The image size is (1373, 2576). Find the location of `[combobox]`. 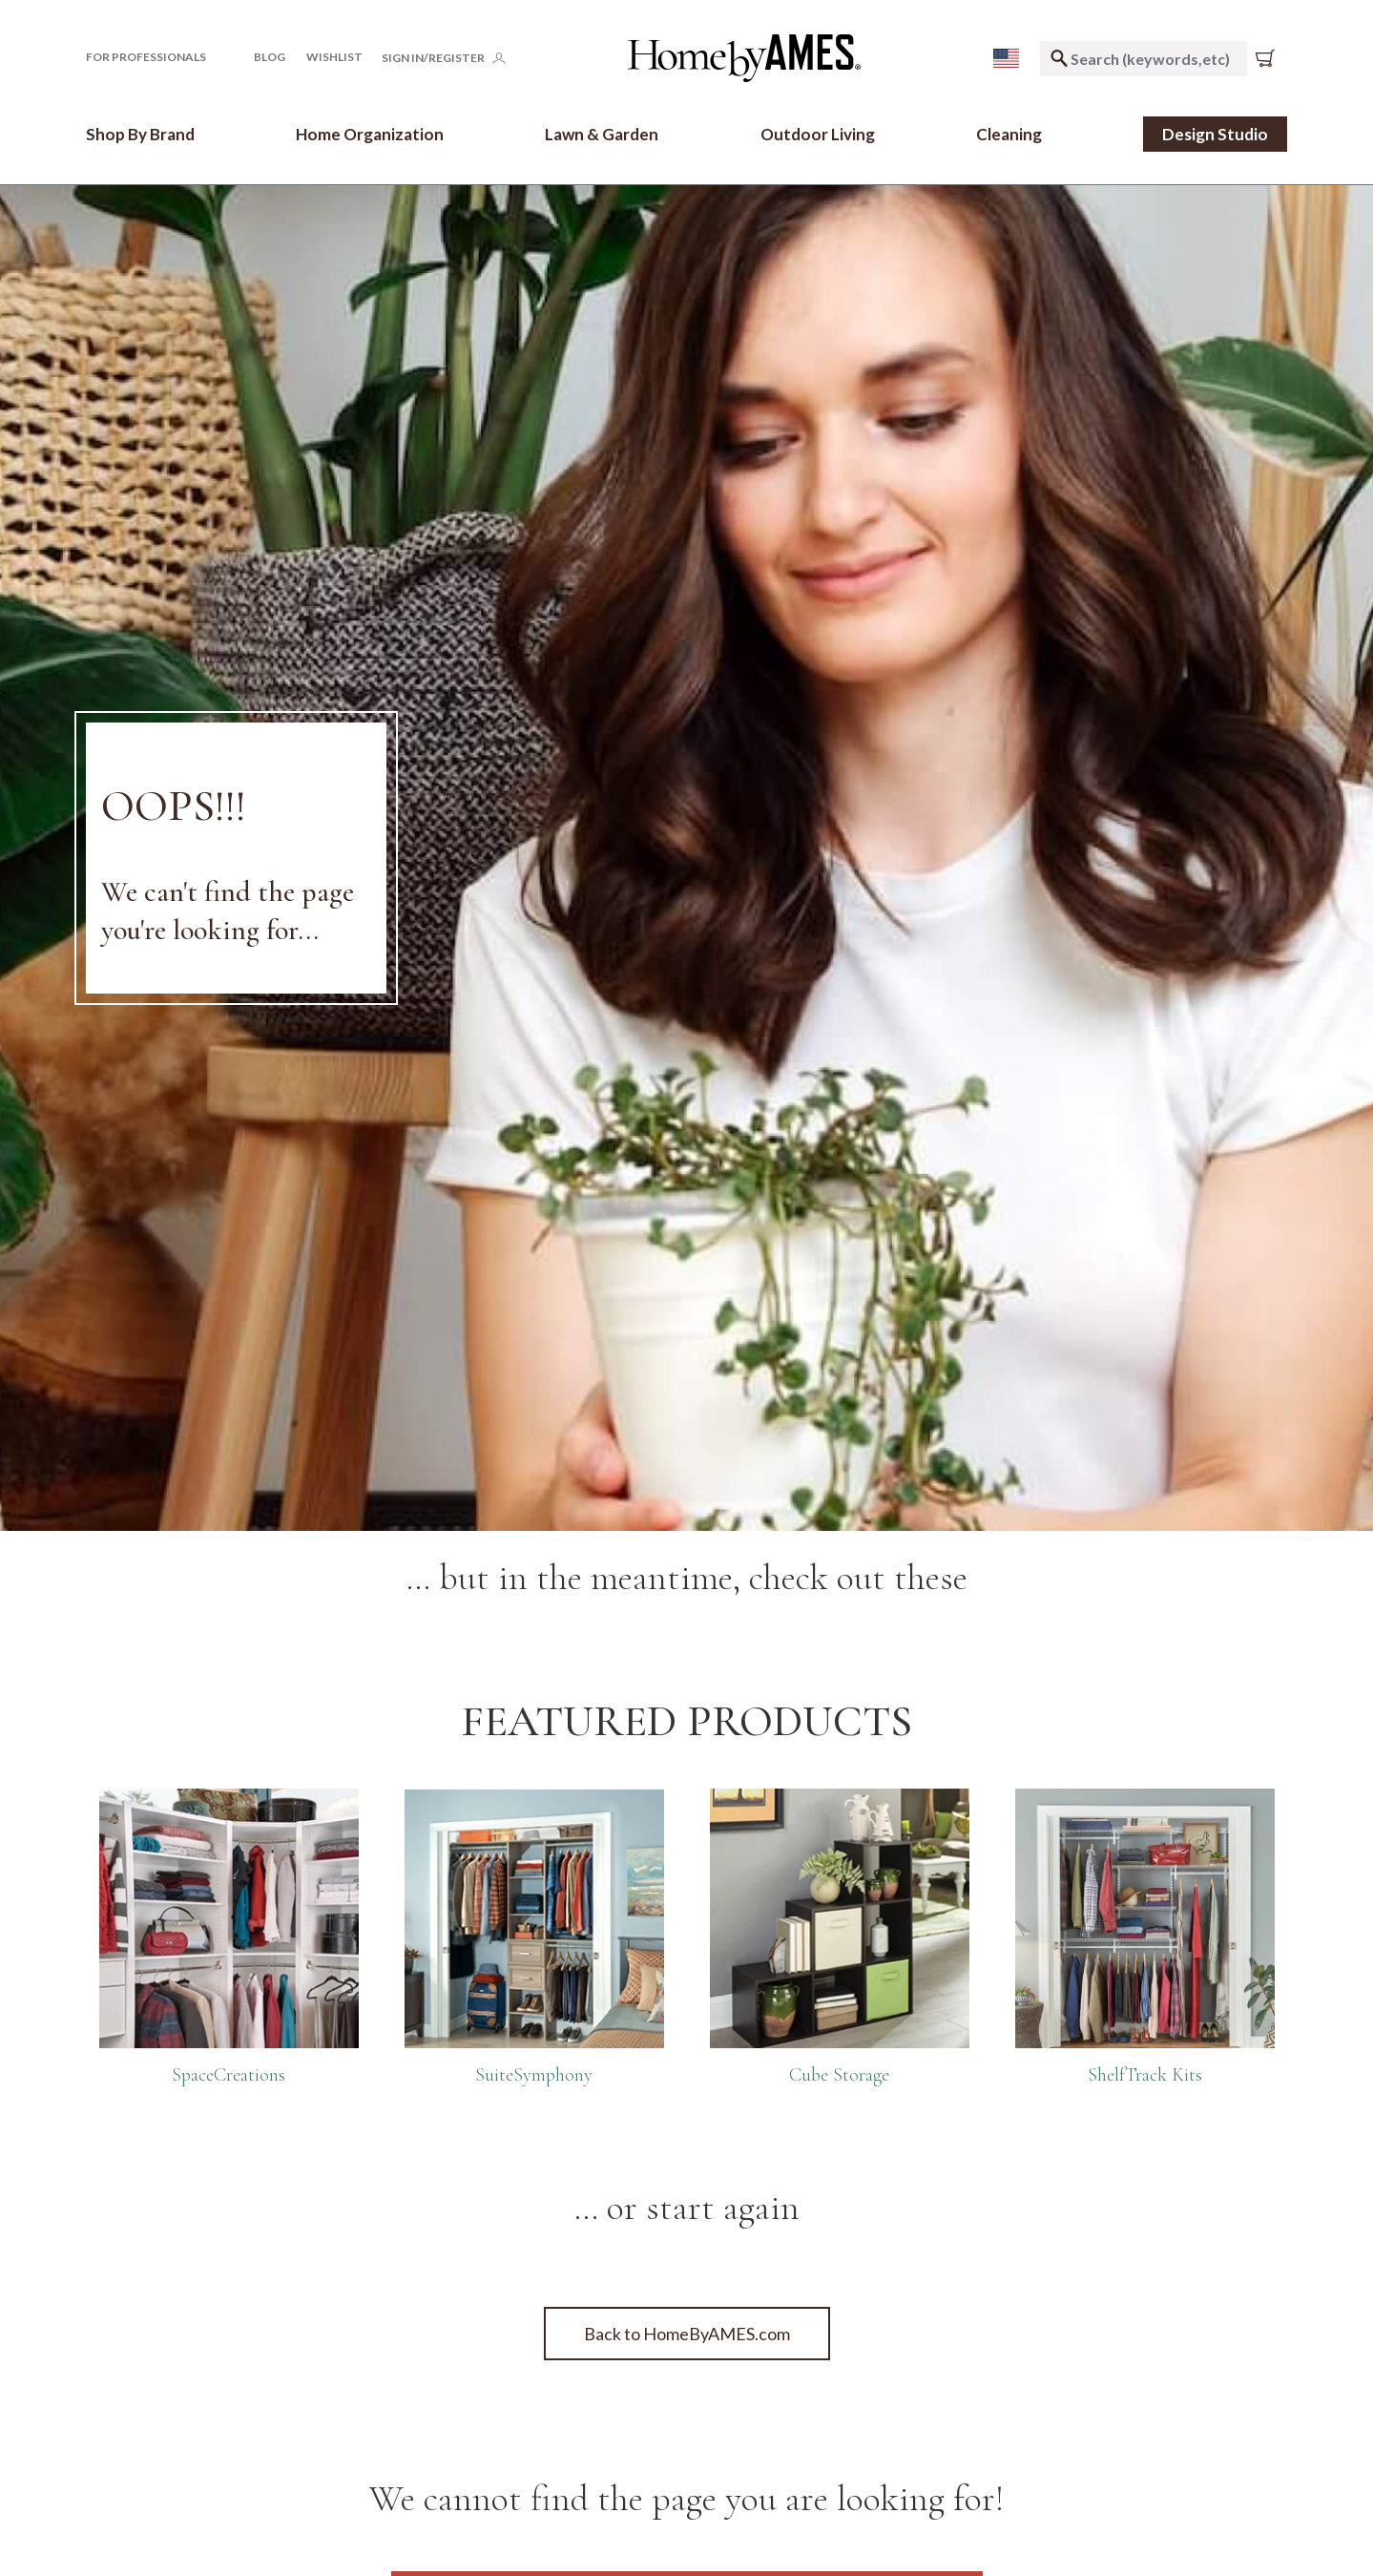

[combobox] is located at coordinates (1143, 58).